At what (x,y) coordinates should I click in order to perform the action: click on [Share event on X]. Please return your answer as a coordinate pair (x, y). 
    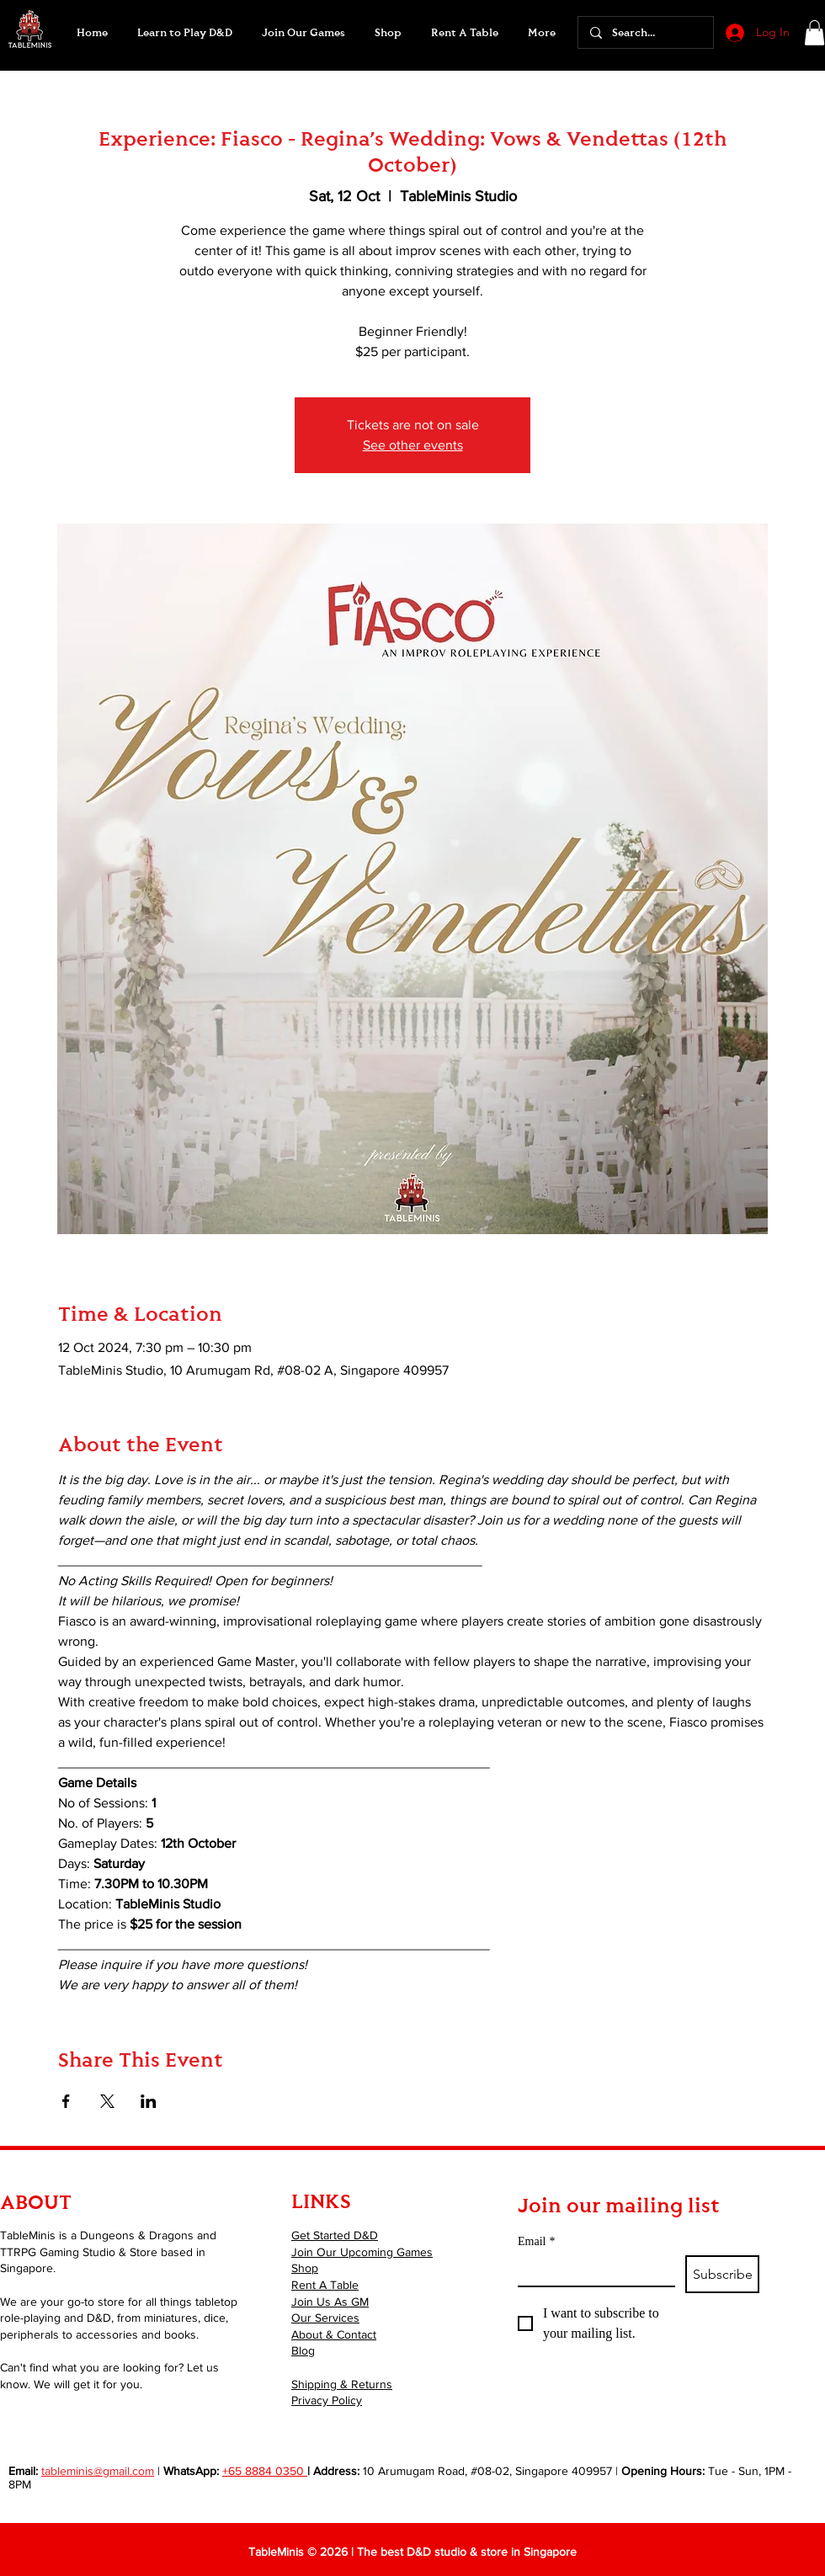
    Looking at the image, I should click on (107, 2101).